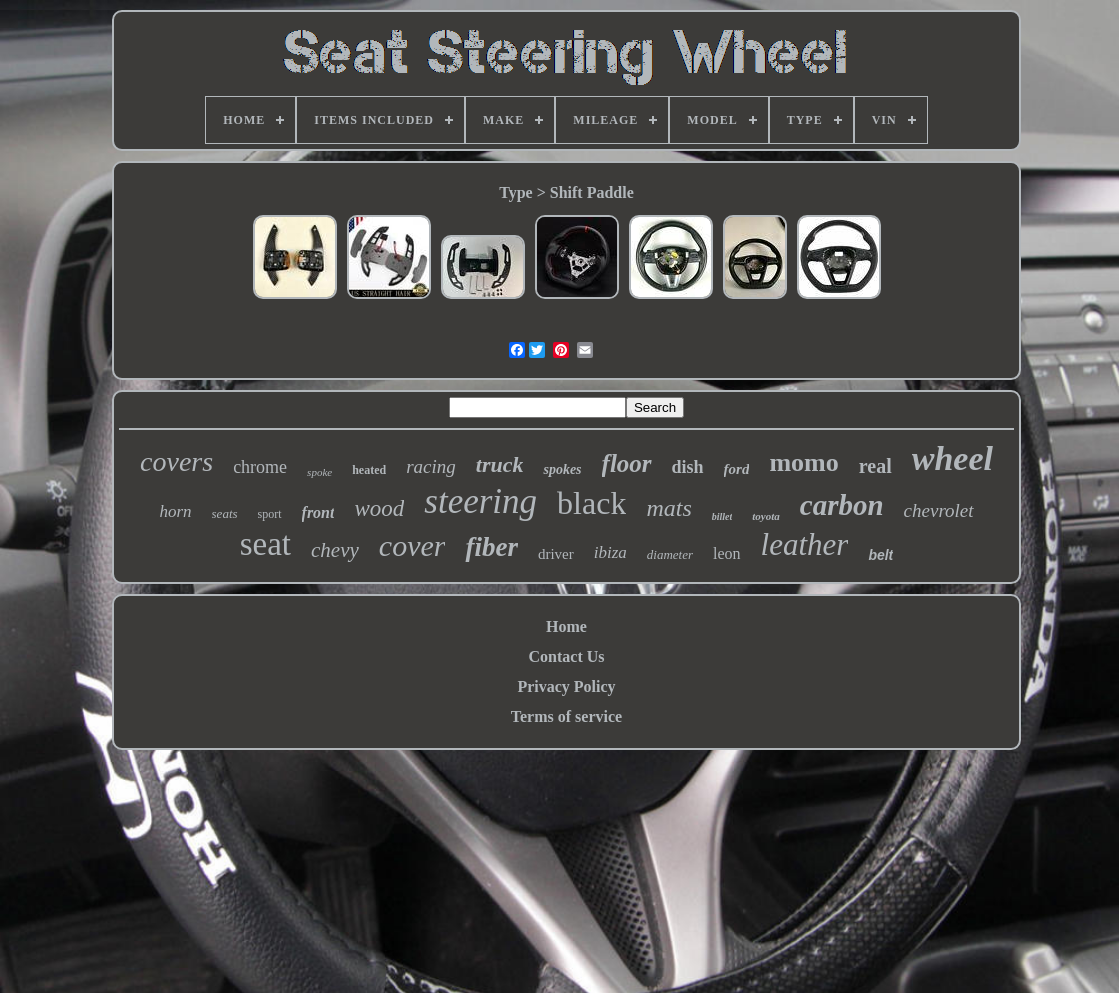  Describe the element at coordinates (431, 466) in the screenshot. I see `racing` at that location.